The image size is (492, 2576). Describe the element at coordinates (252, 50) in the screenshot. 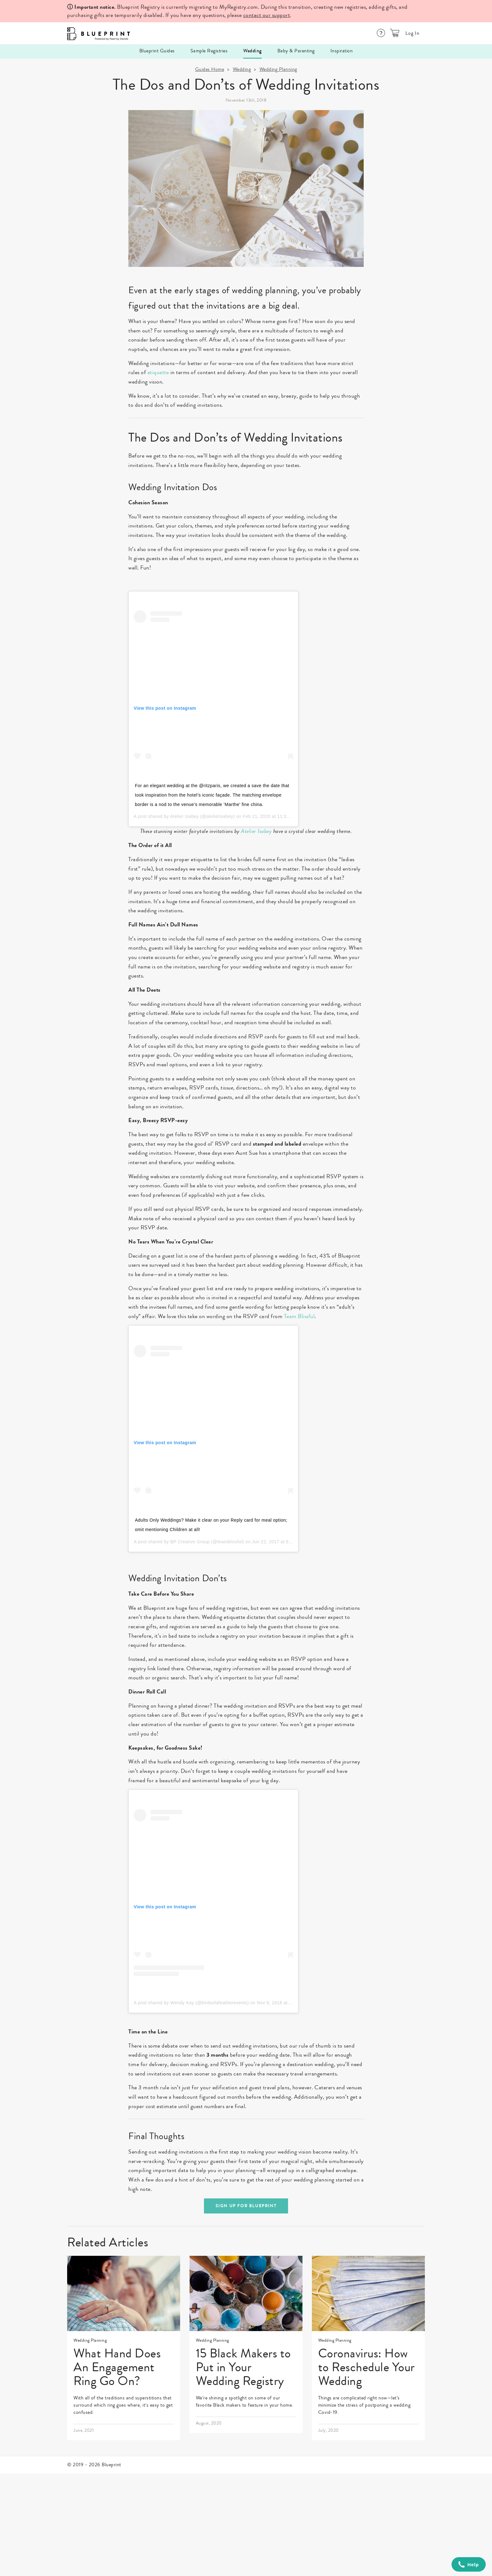

I see `Wedding` at that location.